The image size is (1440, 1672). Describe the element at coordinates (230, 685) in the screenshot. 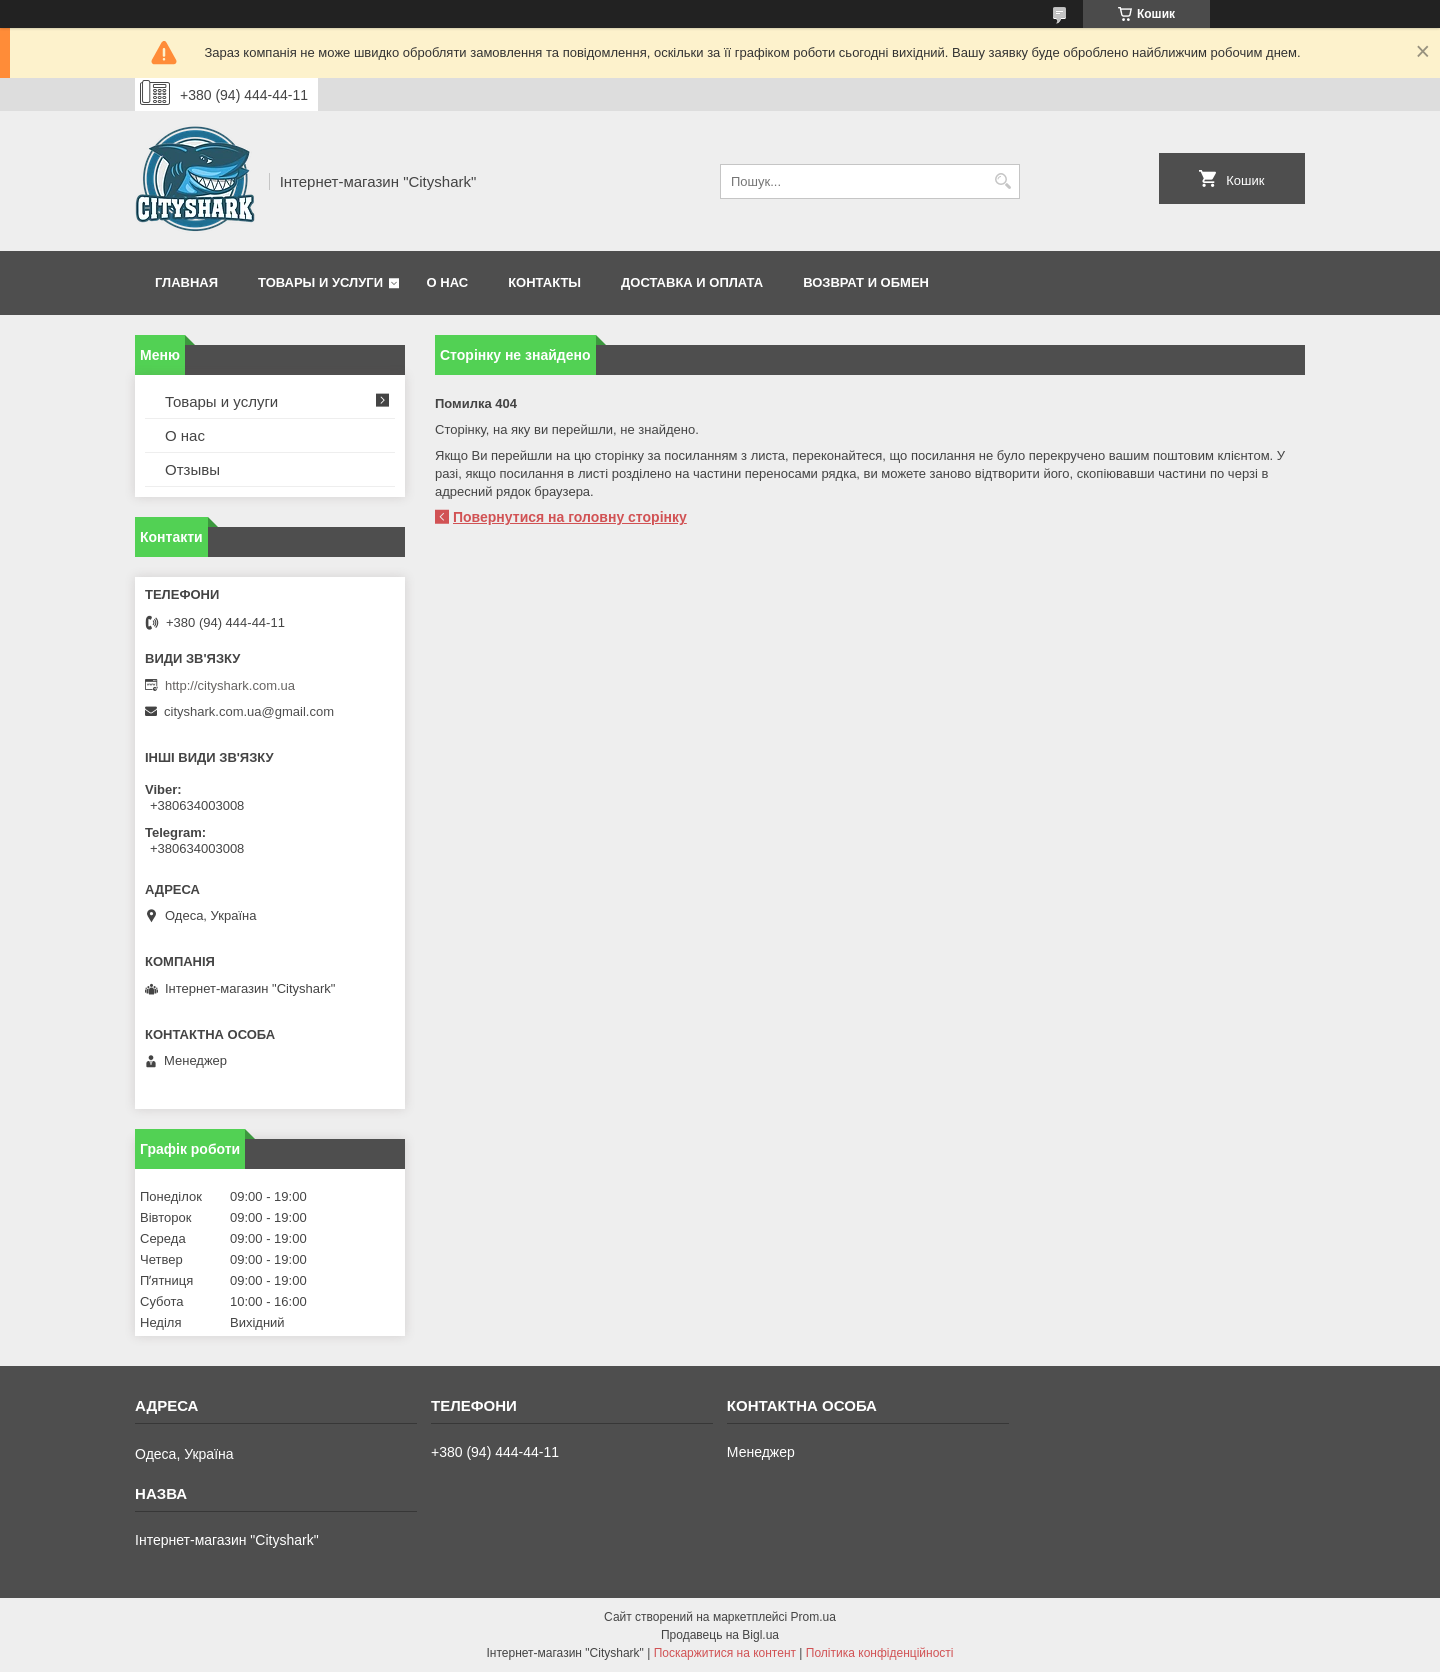

I see `http://cityshark.com.ua` at that location.